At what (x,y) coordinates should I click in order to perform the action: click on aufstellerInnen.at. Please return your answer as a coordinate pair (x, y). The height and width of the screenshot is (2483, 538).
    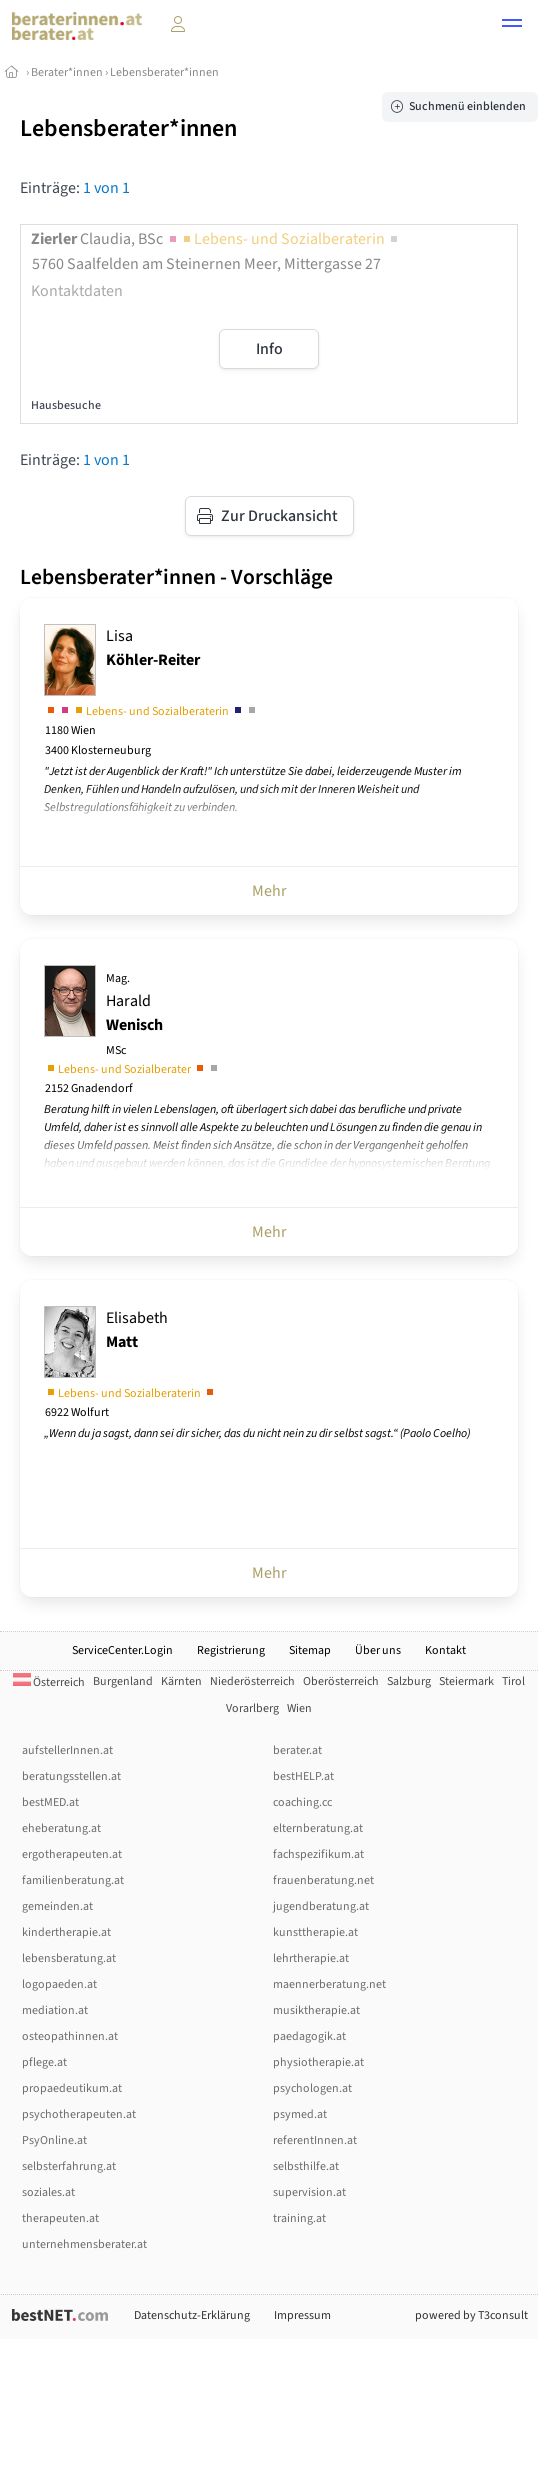
    Looking at the image, I should click on (67, 1750).